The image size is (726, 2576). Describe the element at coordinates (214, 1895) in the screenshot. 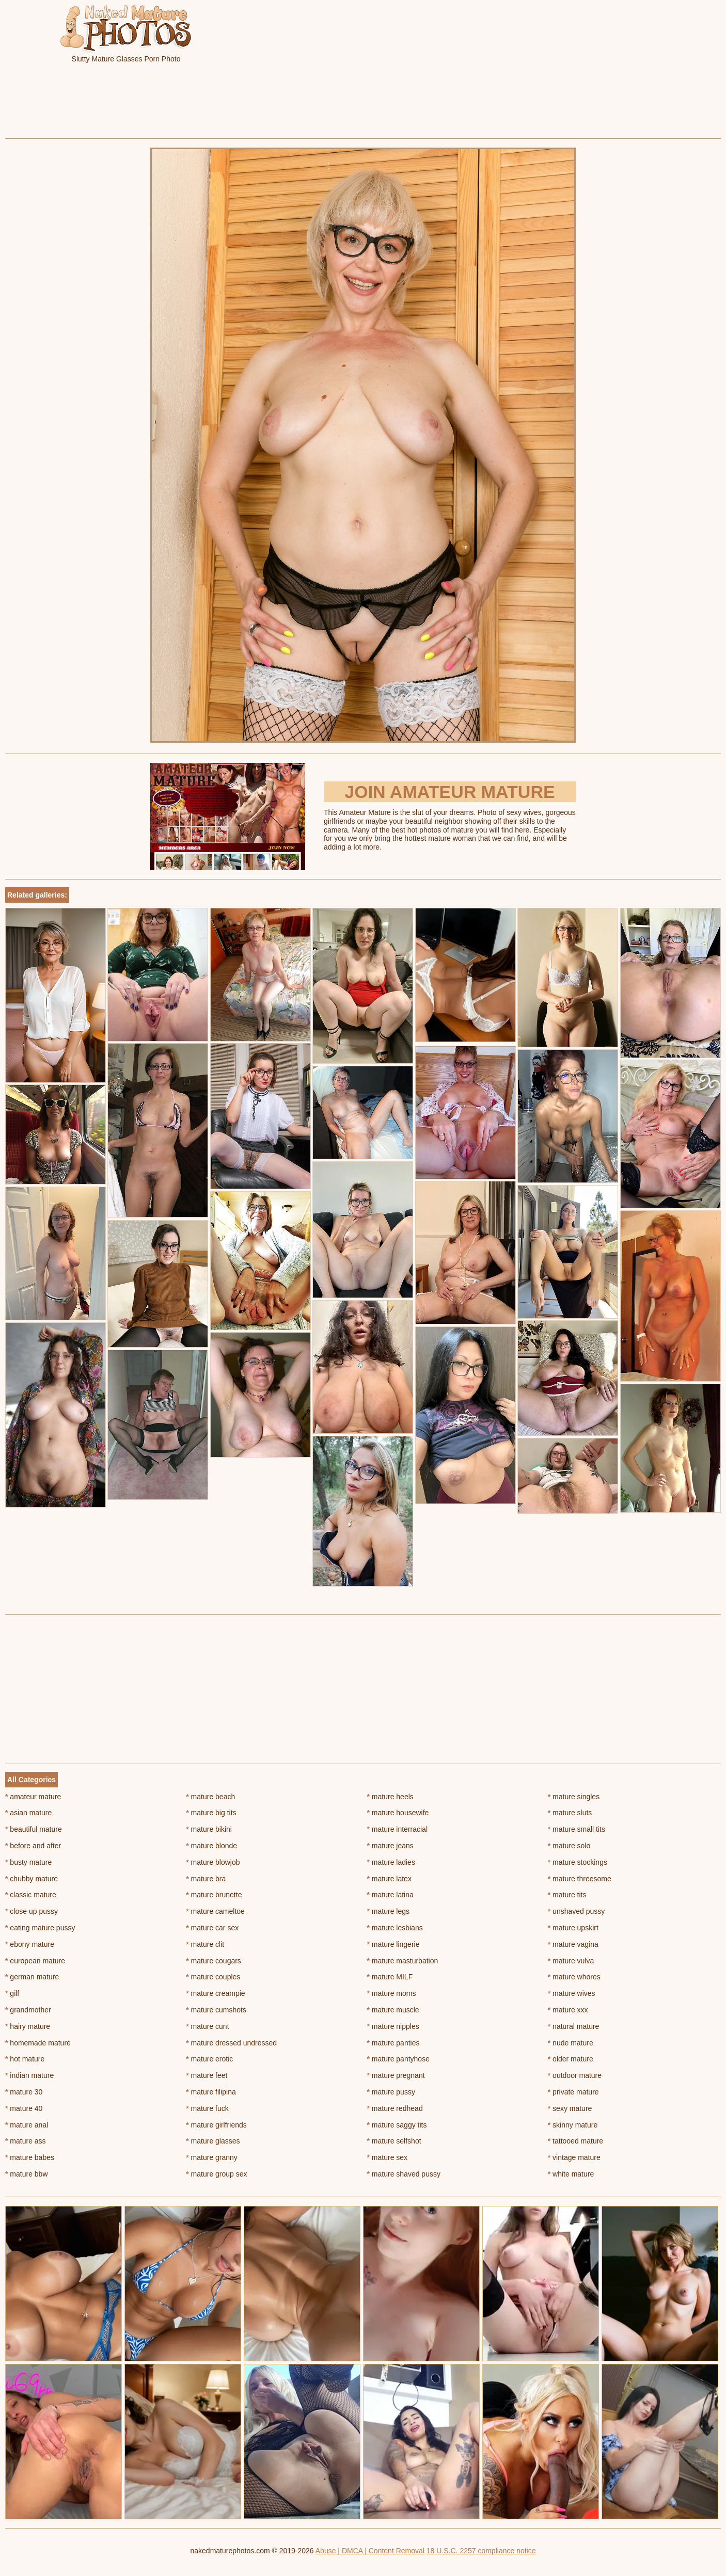

I see `mature brunette` at that location.